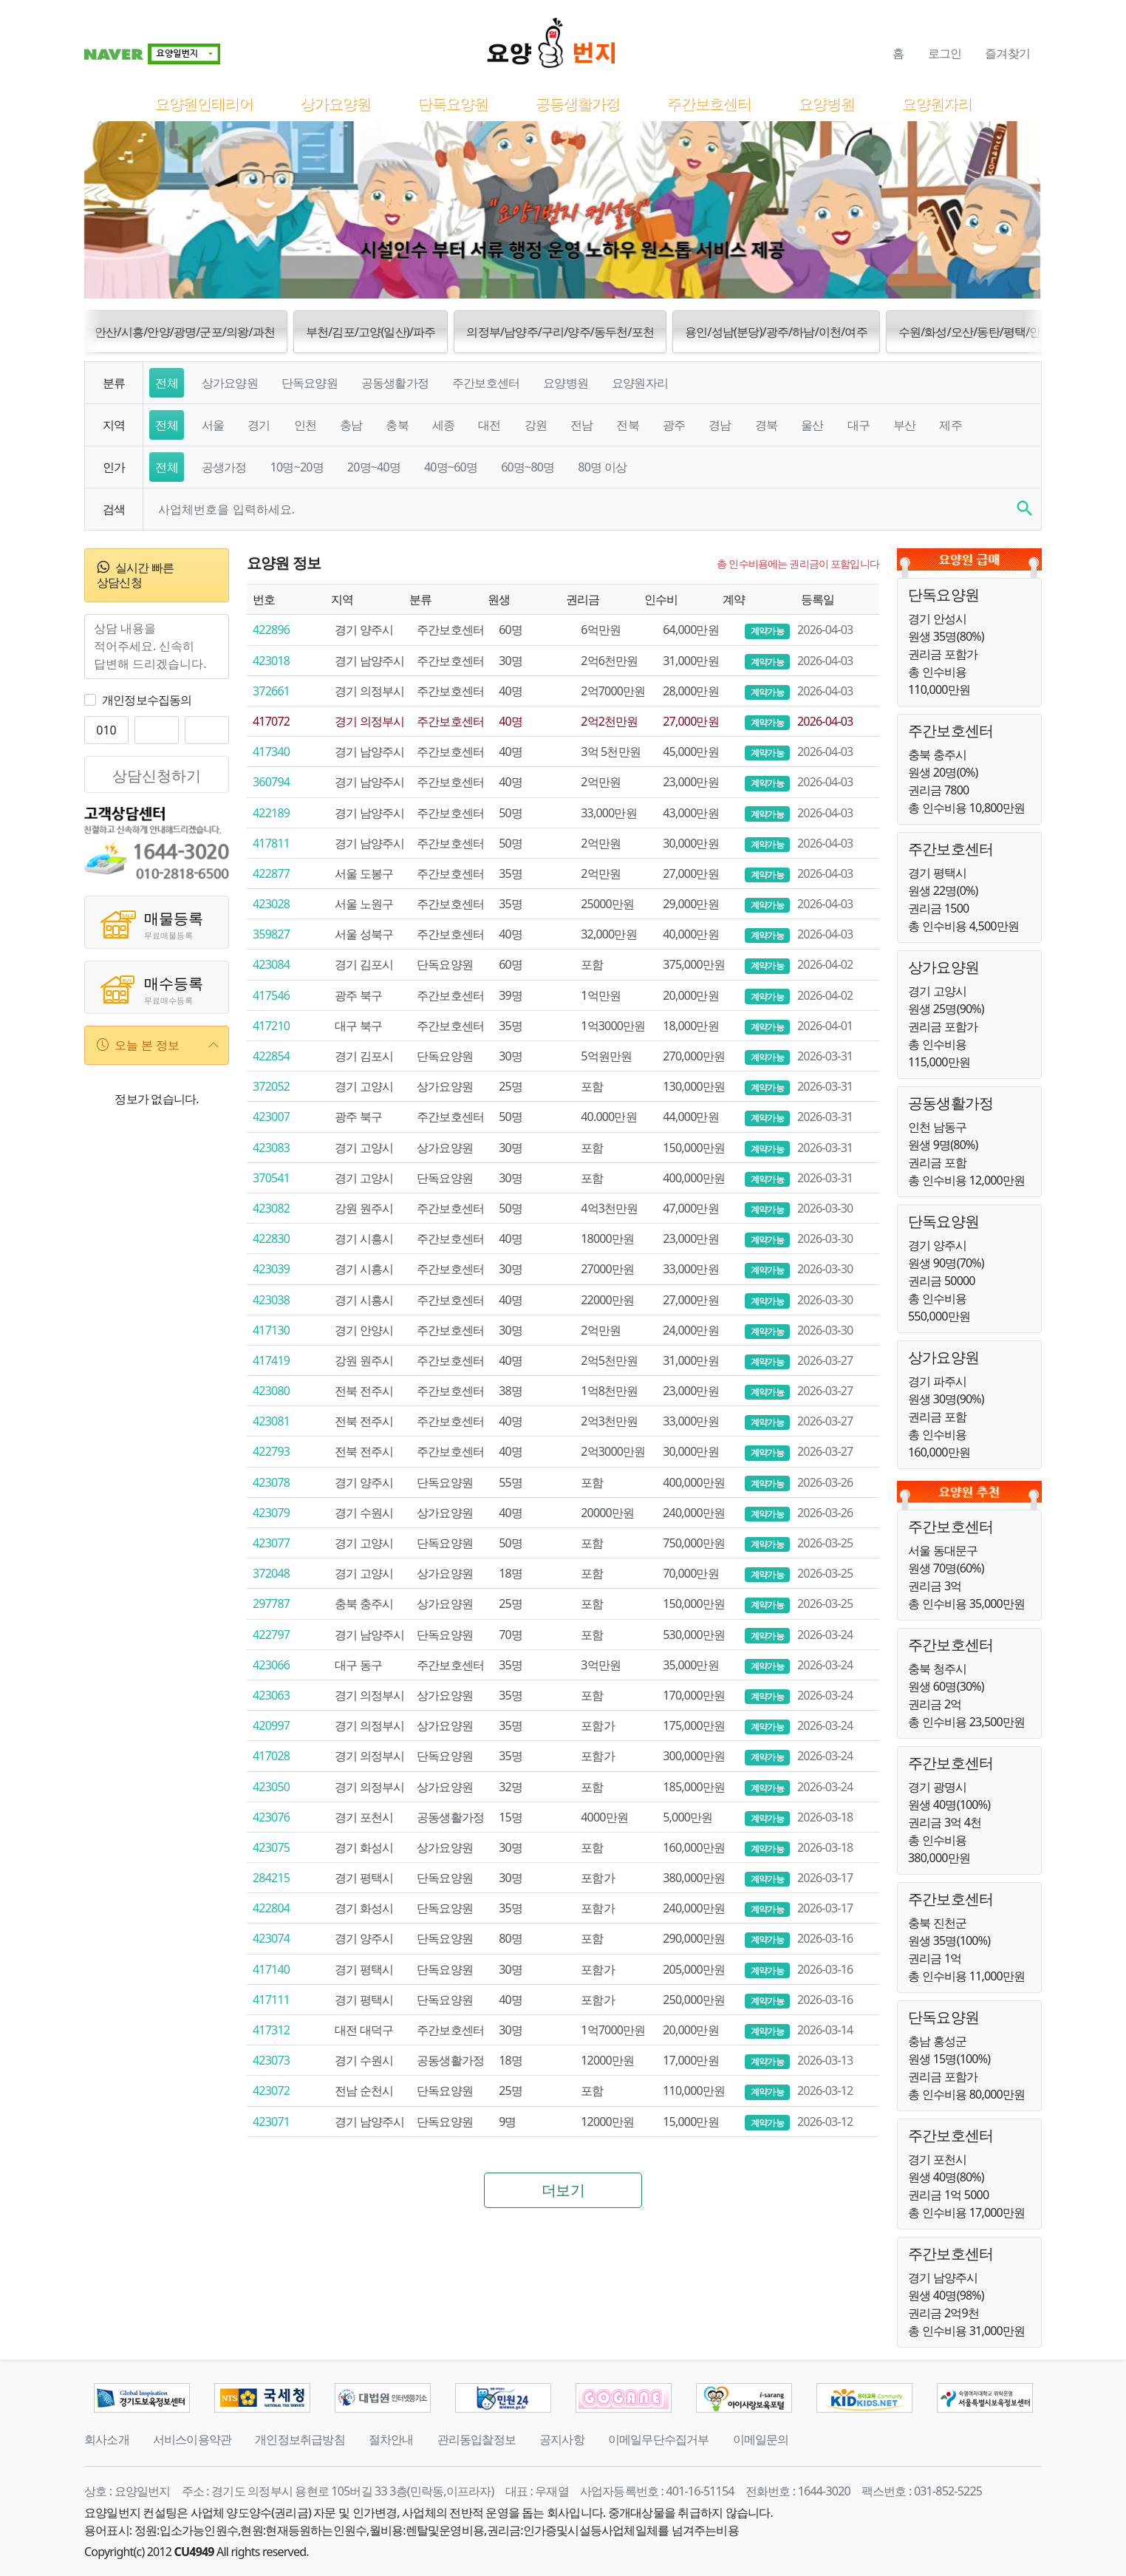 The width and height of the screenshot is (1126, 2576). I want to click on 강원, so click(536, 425).